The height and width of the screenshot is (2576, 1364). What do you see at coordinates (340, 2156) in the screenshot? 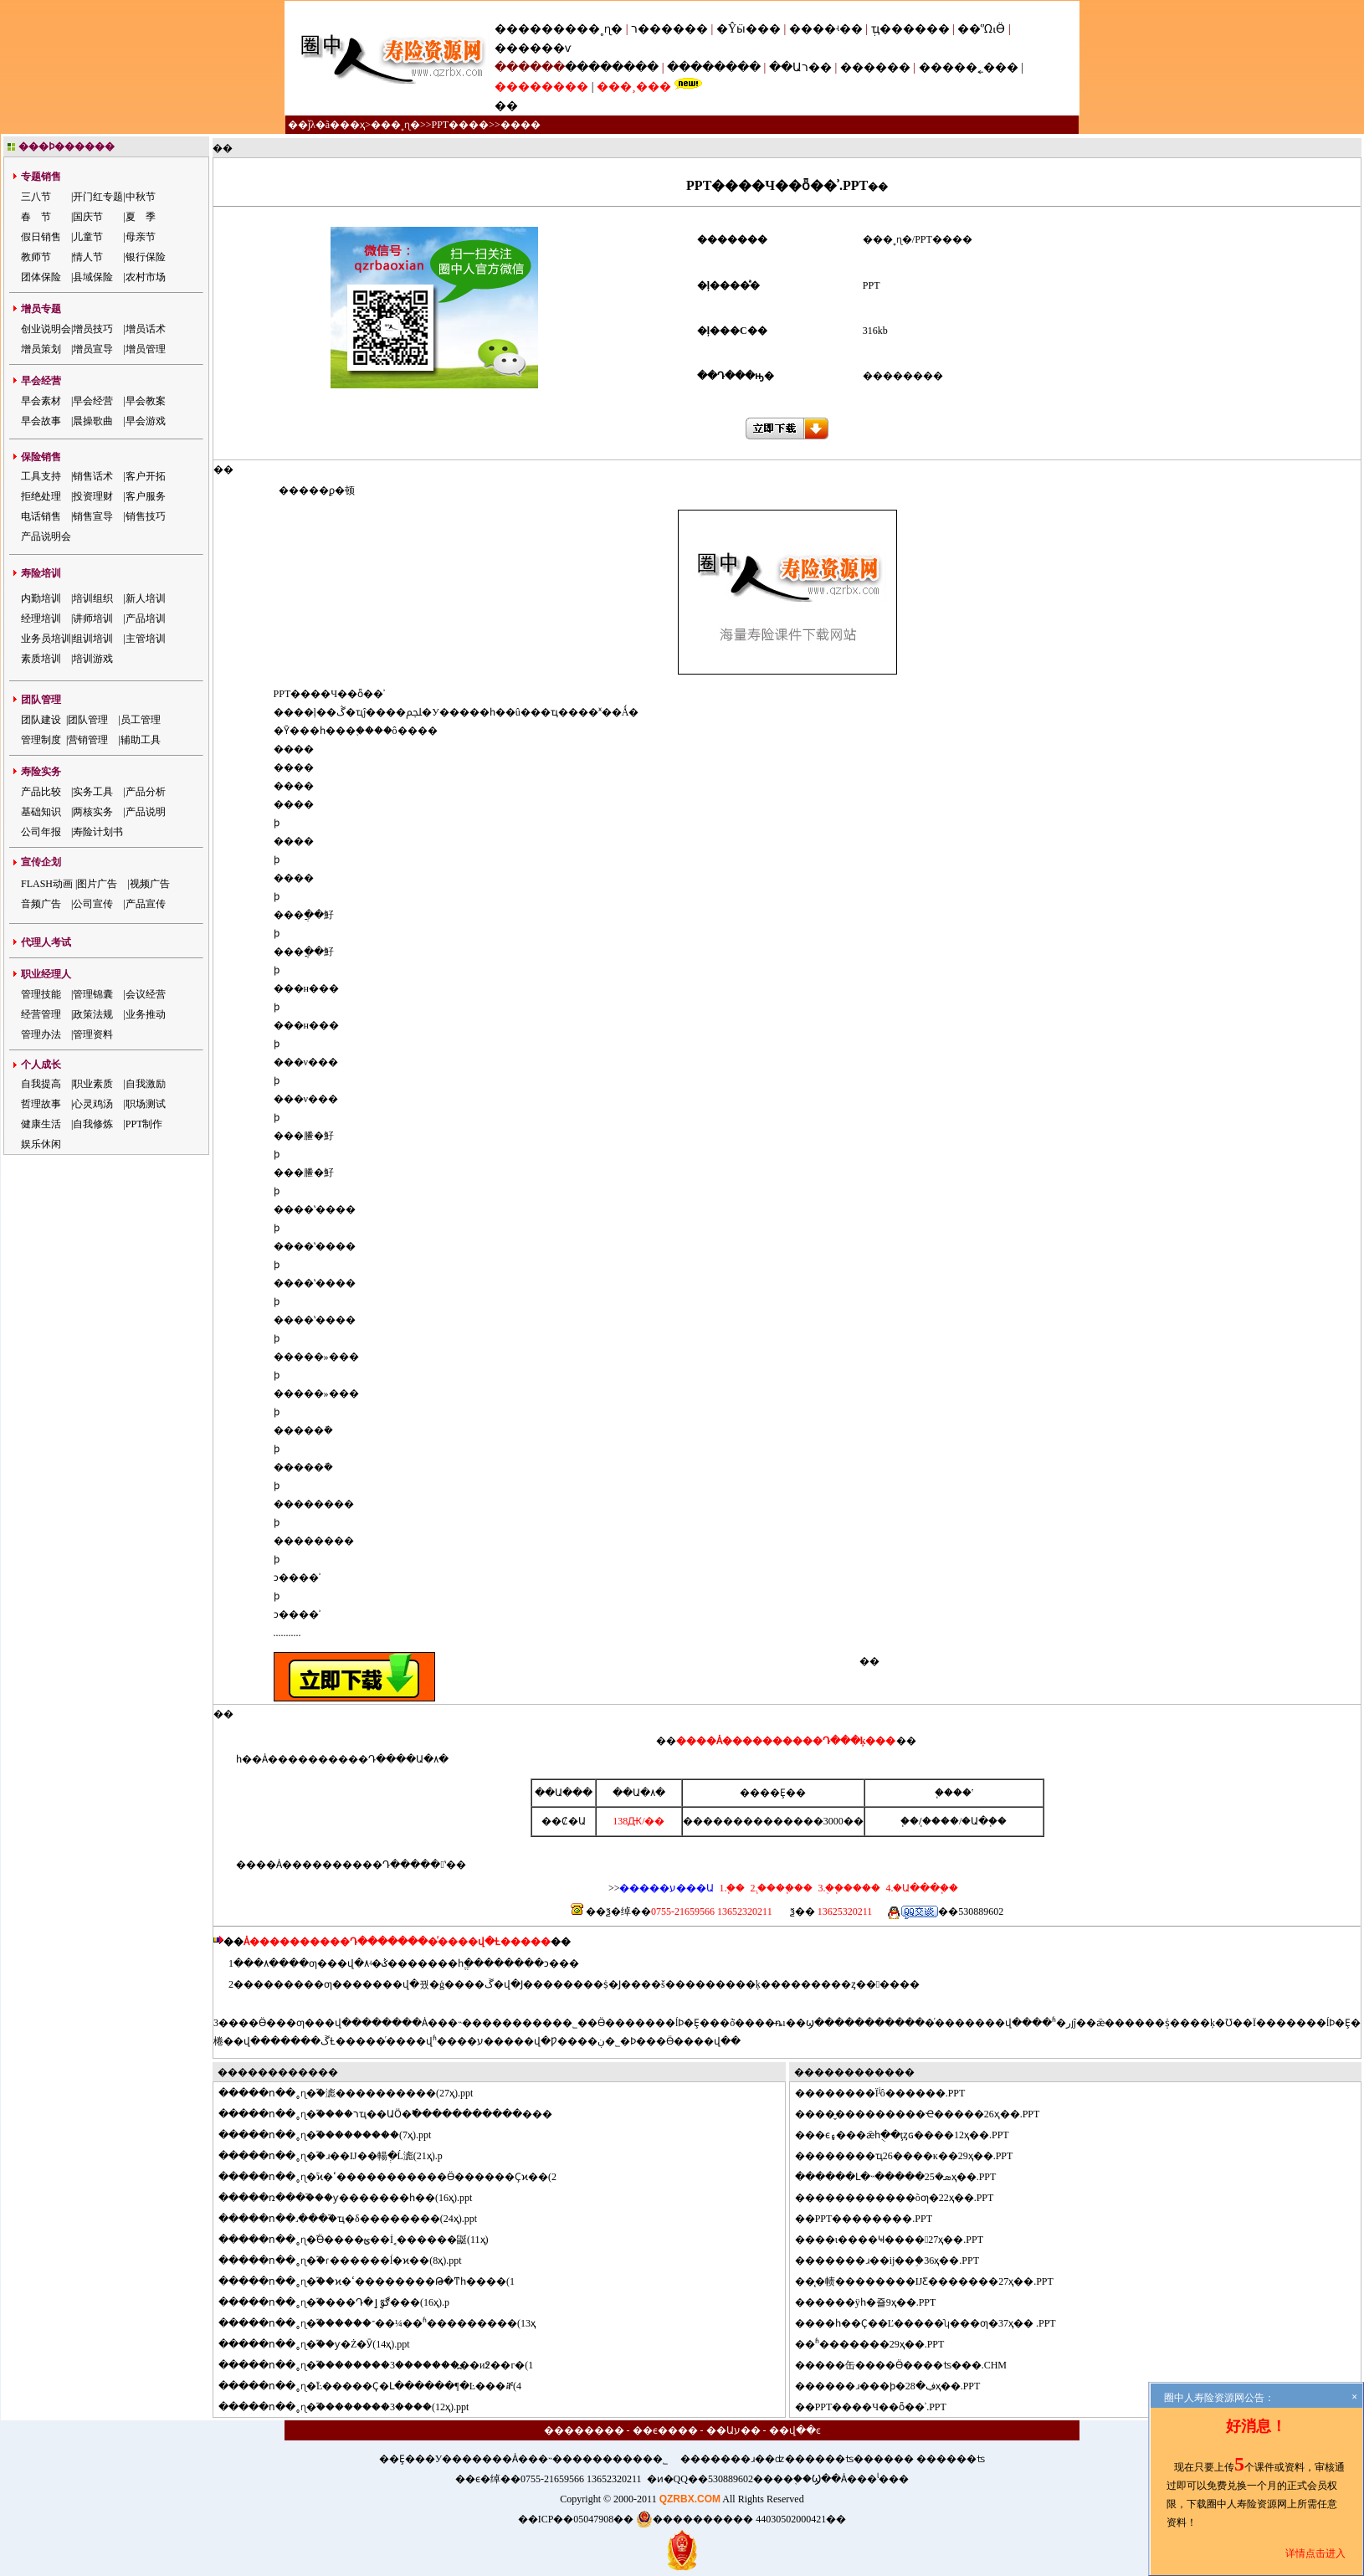
I see `���ո��˳ɳ�֮�ɹ��Ĳ��輰ְ�Ĺ滮(21ҳ).p` at bounding box center [340, 2156].